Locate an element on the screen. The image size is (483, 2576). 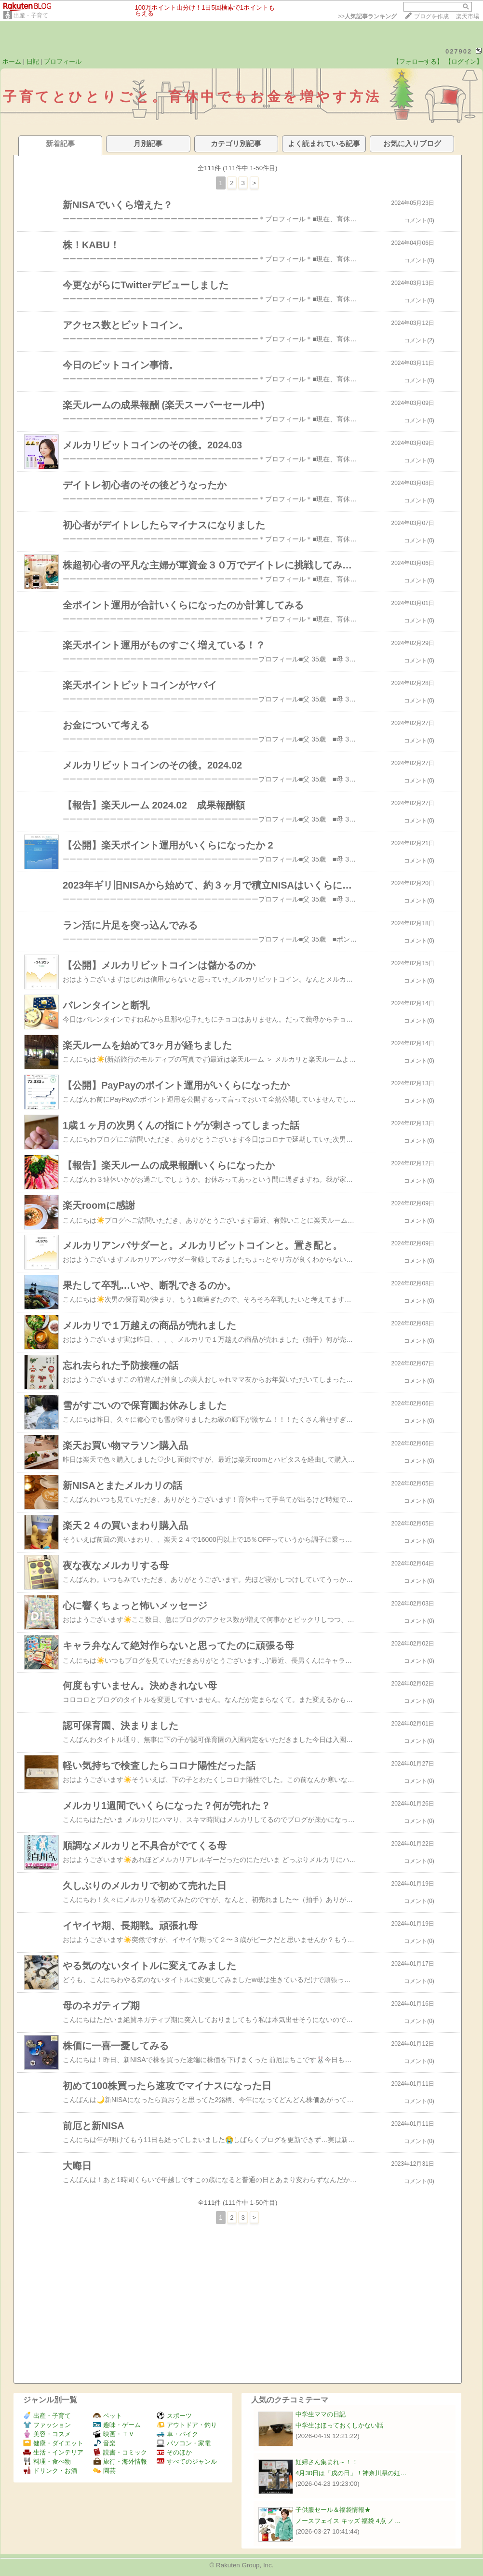
ファッション is located at coordinates (47, 2424).